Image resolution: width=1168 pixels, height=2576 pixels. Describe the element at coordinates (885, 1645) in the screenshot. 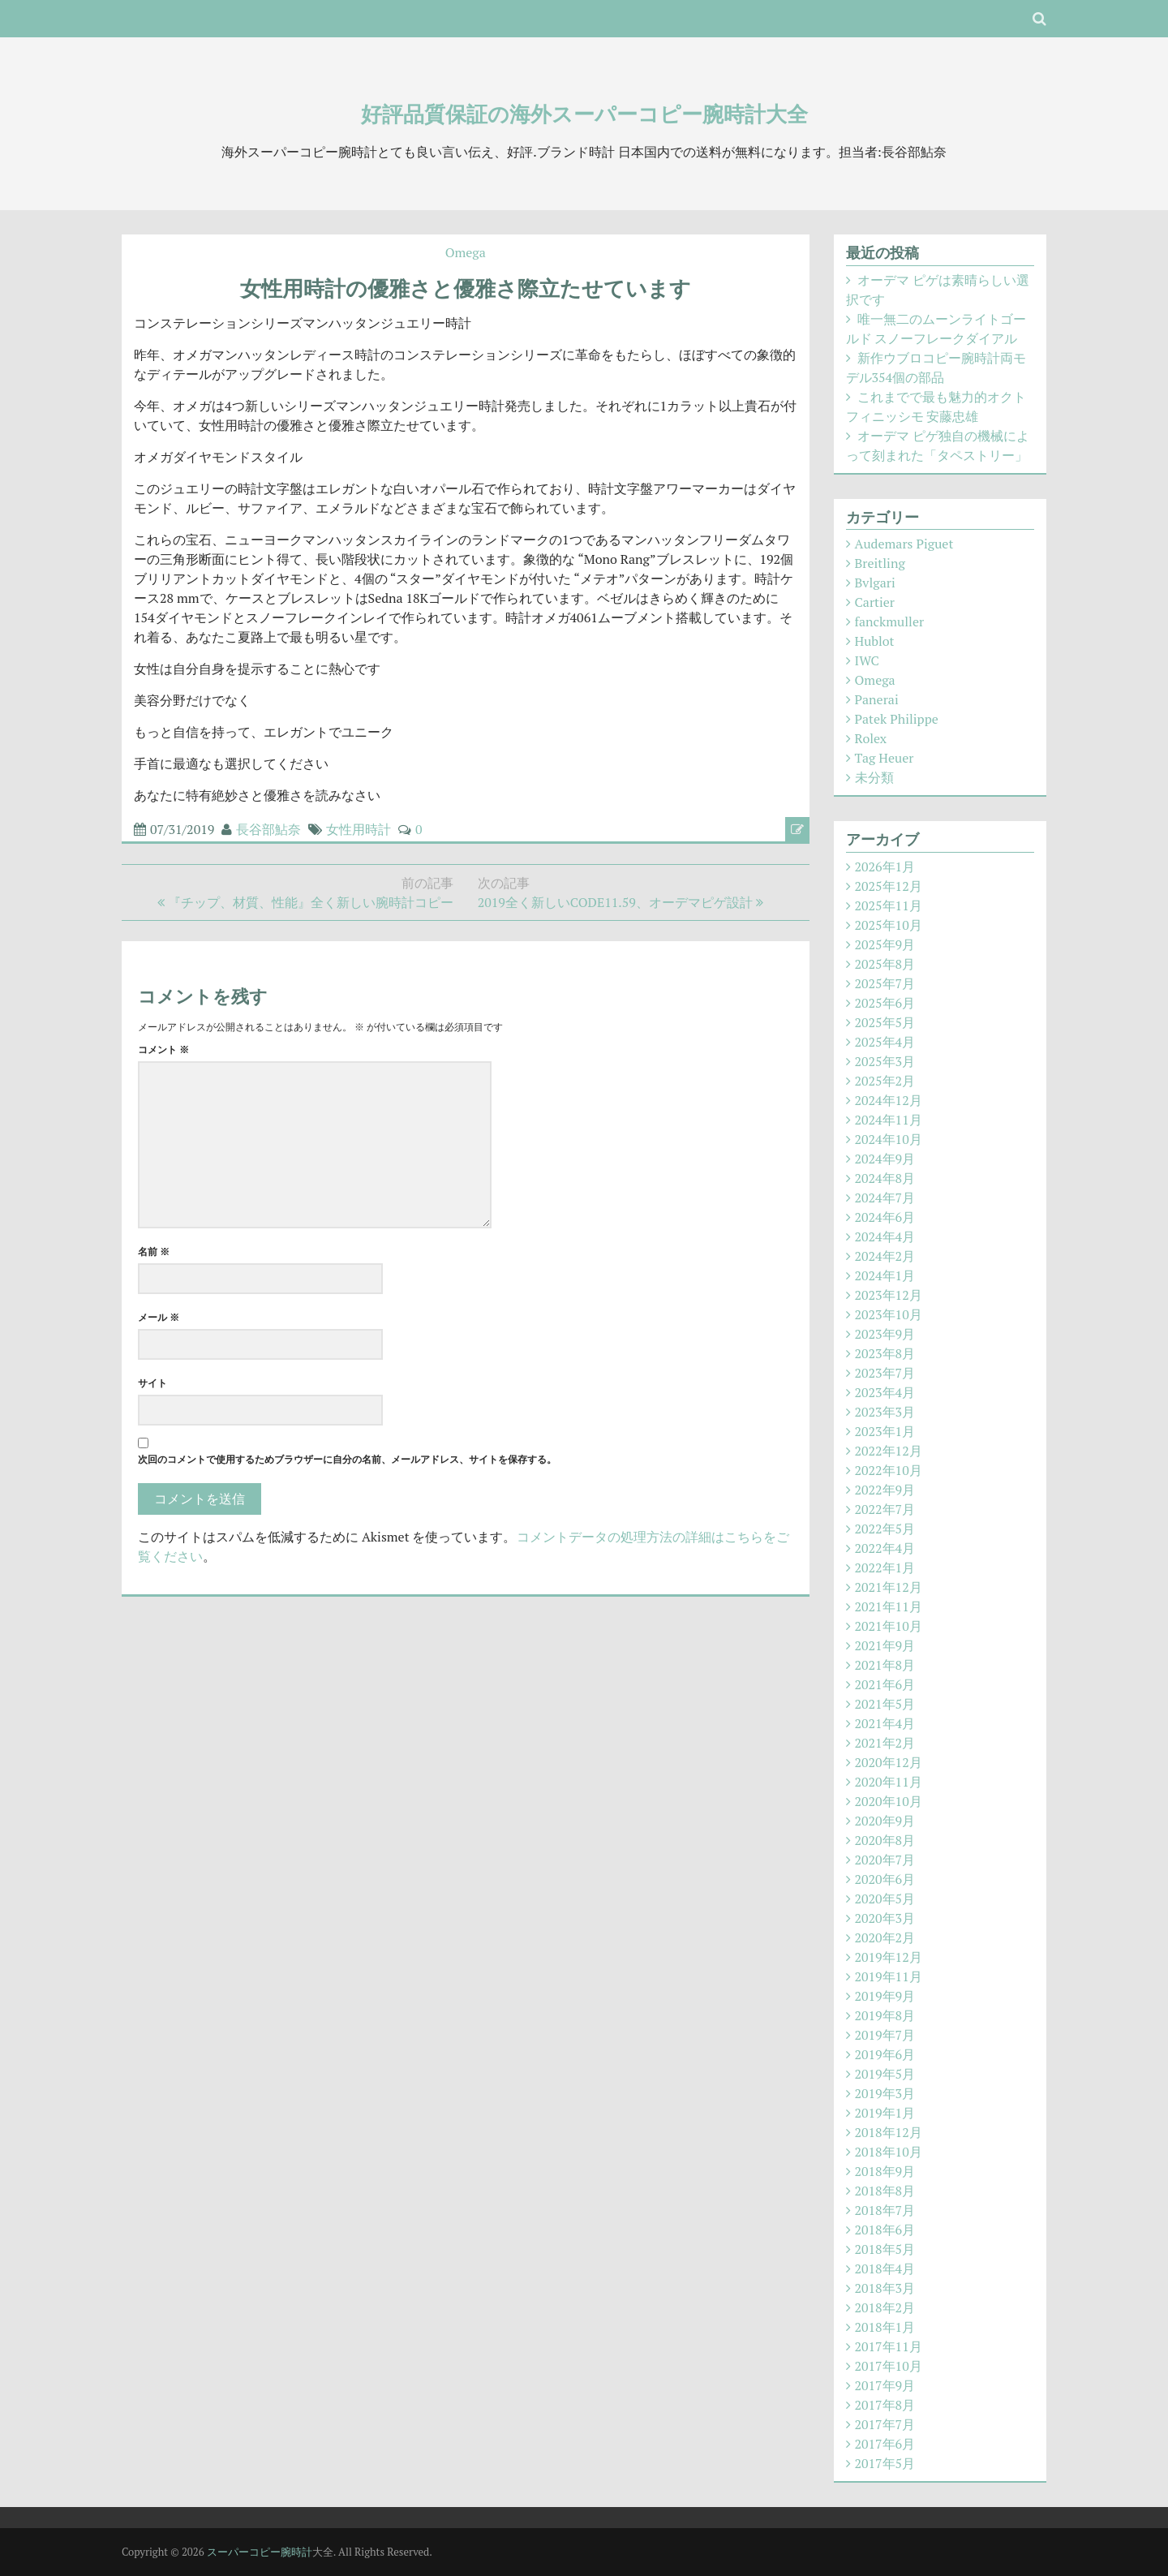

I see `2021年9月` at that location.